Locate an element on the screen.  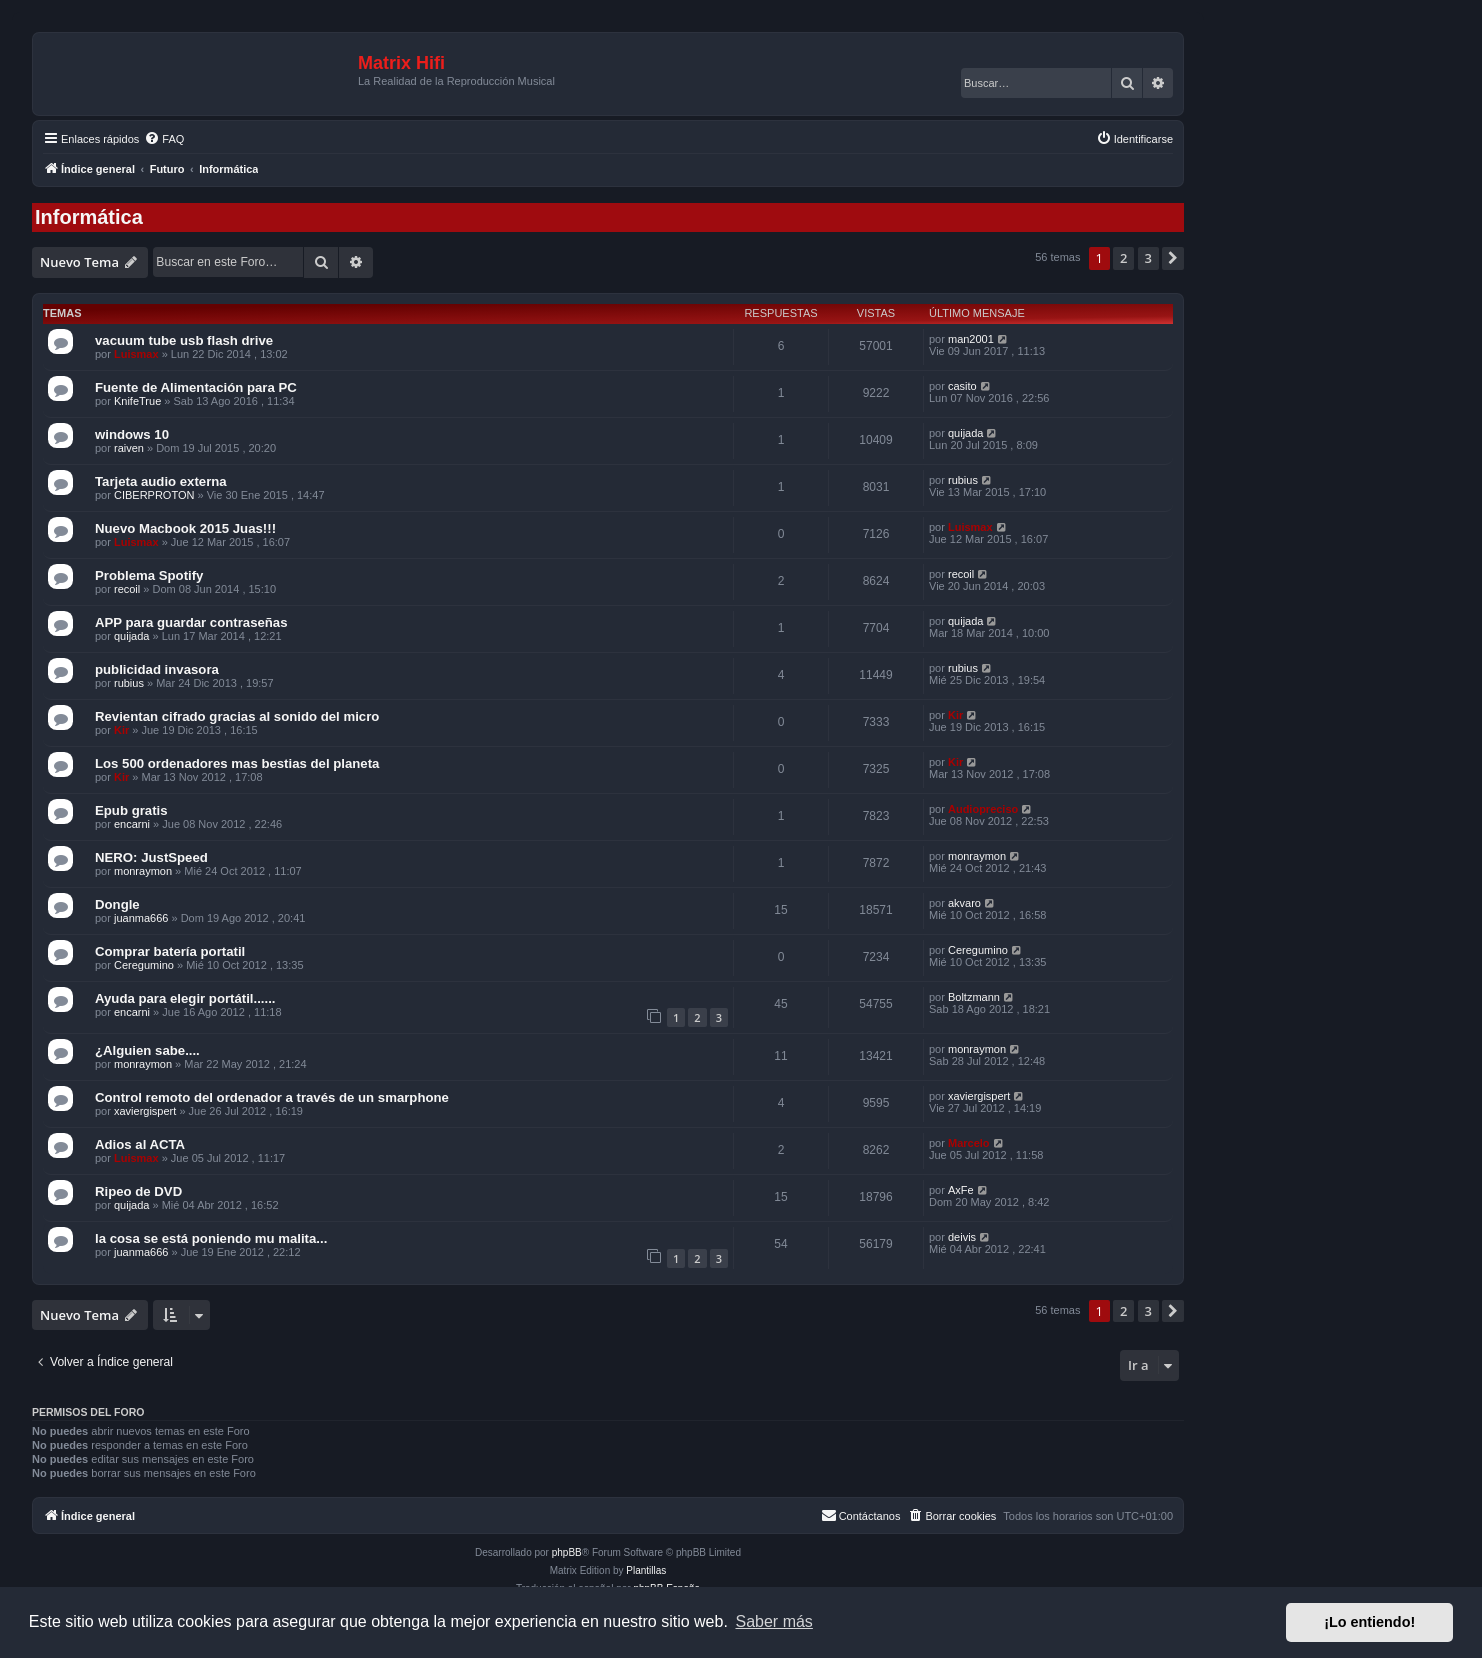
phpBB is located at coordinates (567, 1552).